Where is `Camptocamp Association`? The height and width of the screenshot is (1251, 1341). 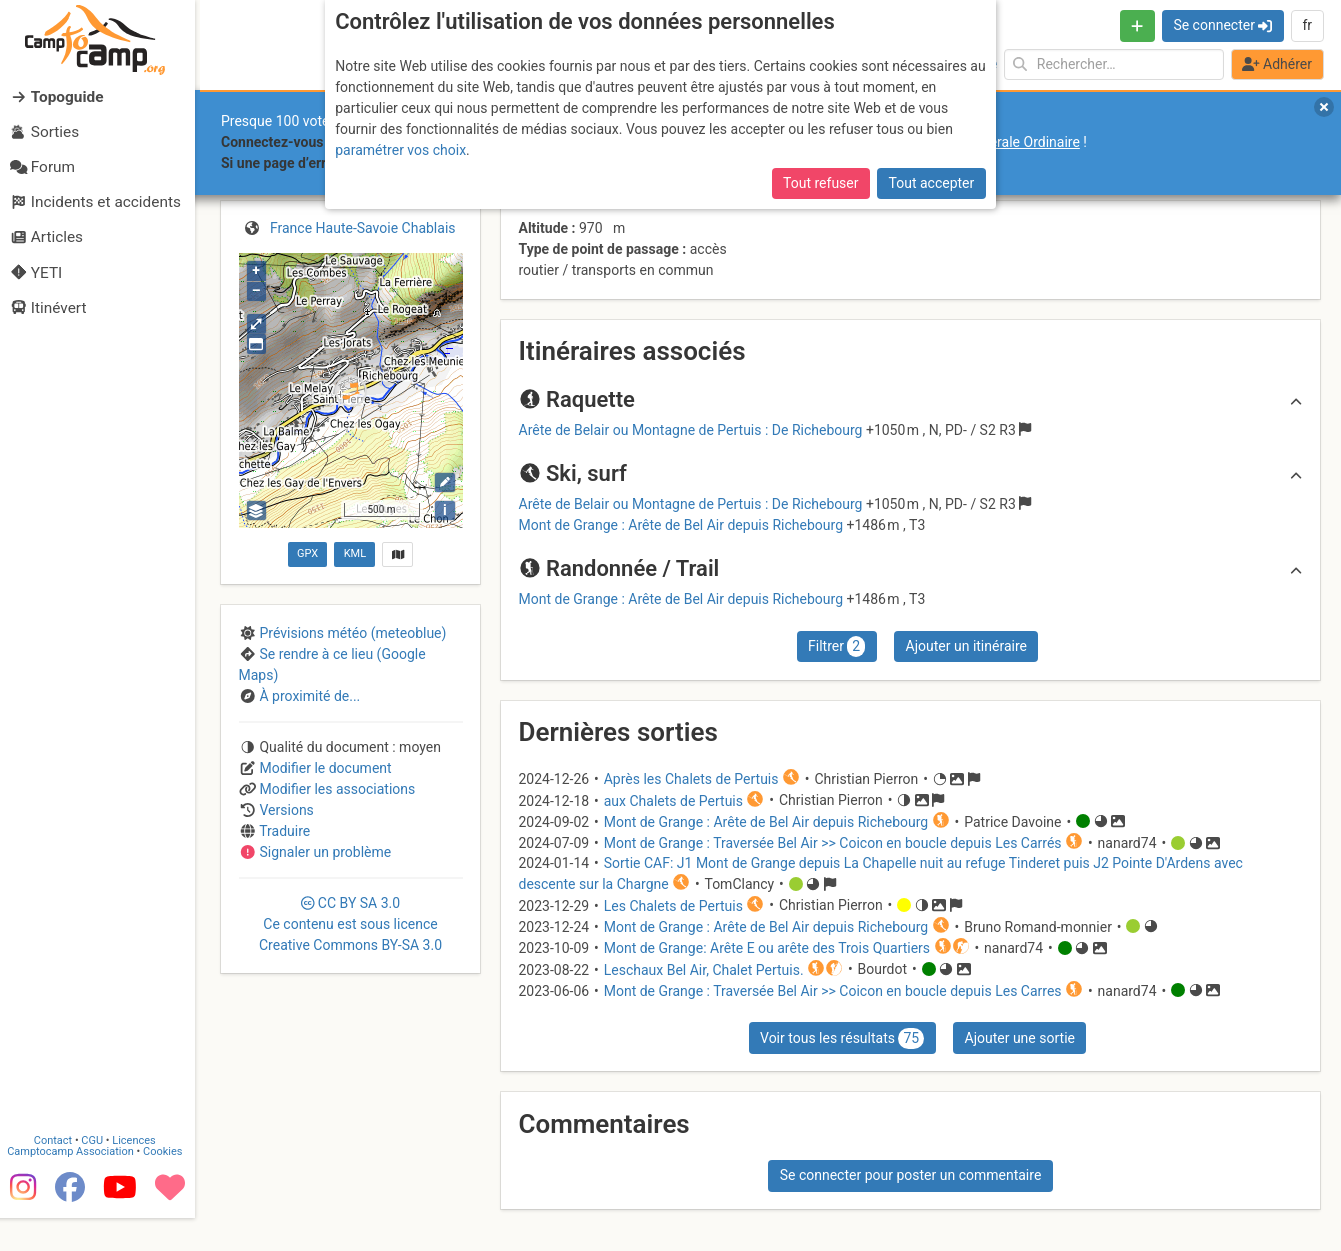 Camptocamp Association is located at coordinates (75, 1180).